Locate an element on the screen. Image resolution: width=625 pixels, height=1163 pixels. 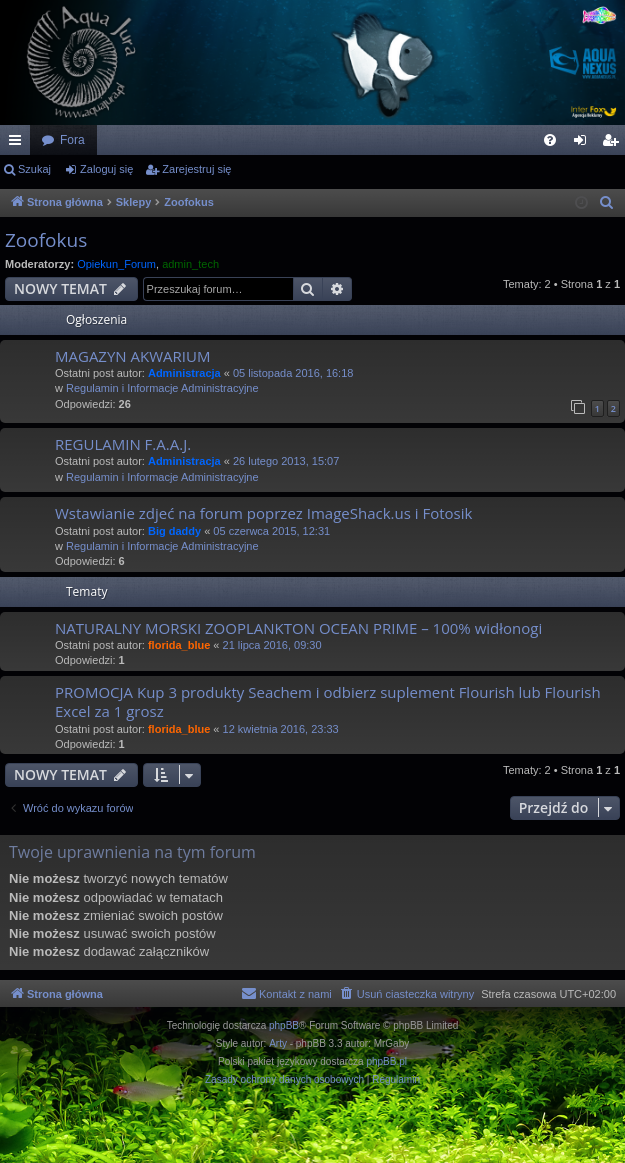
Zarejestruj się is located at coordinates (196, 169).